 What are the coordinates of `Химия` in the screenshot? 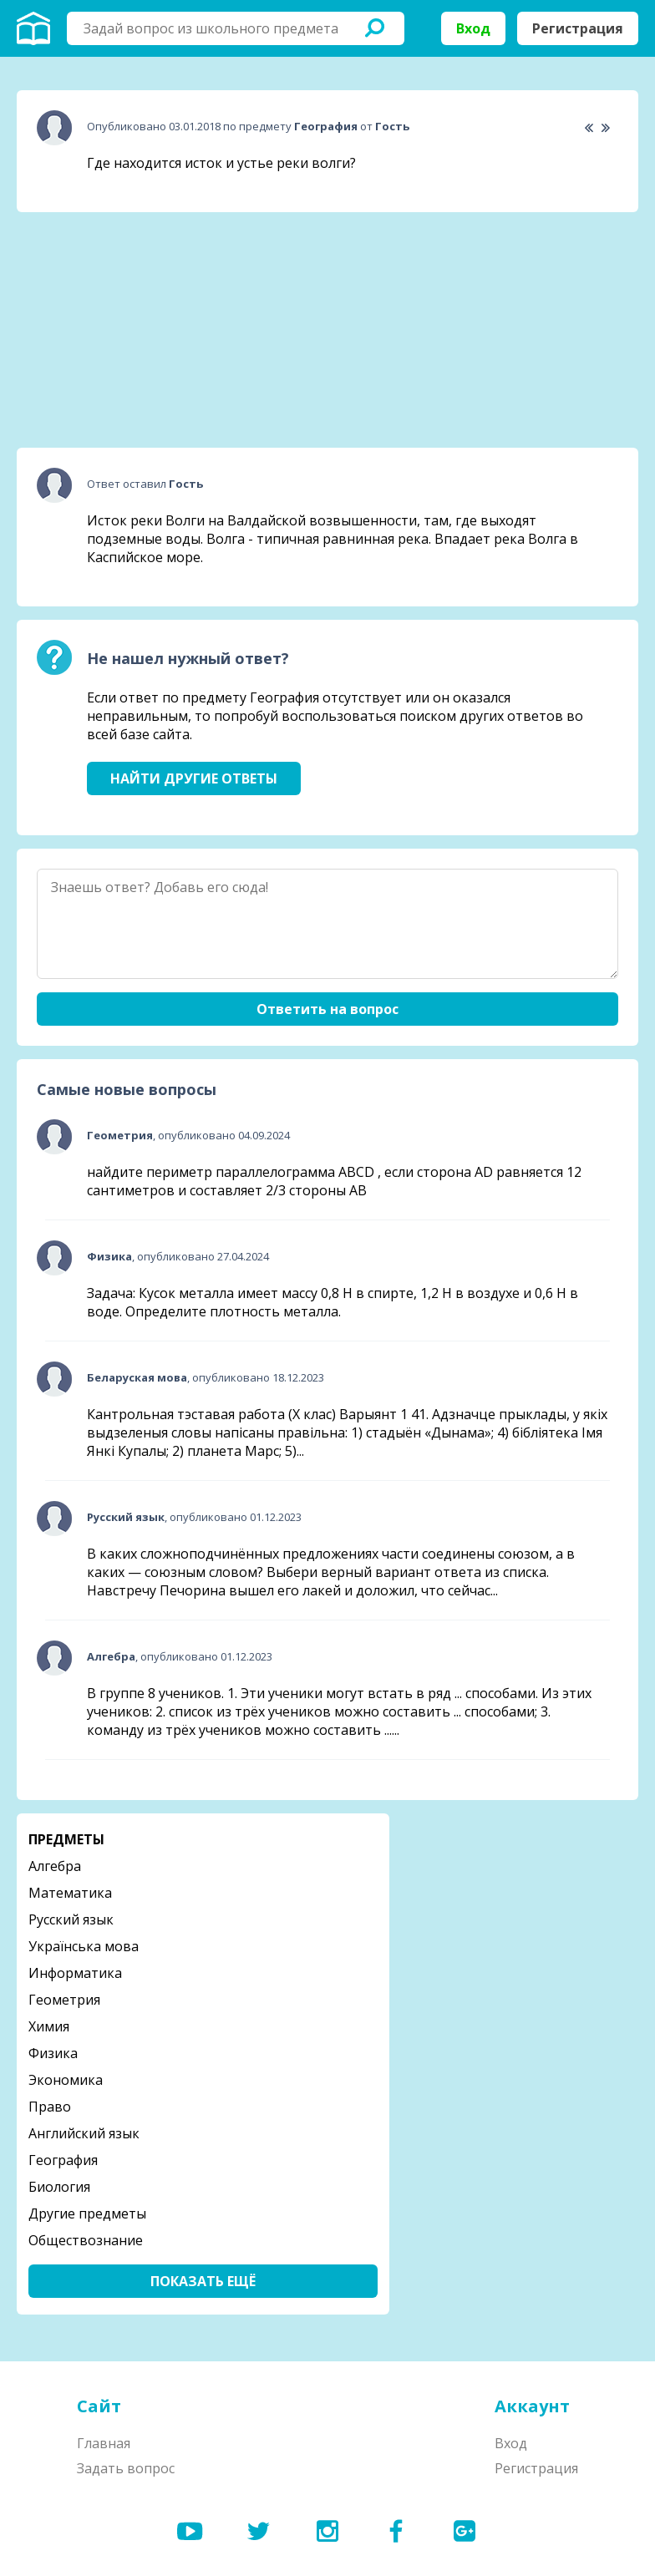 It's located at (48, 2026).